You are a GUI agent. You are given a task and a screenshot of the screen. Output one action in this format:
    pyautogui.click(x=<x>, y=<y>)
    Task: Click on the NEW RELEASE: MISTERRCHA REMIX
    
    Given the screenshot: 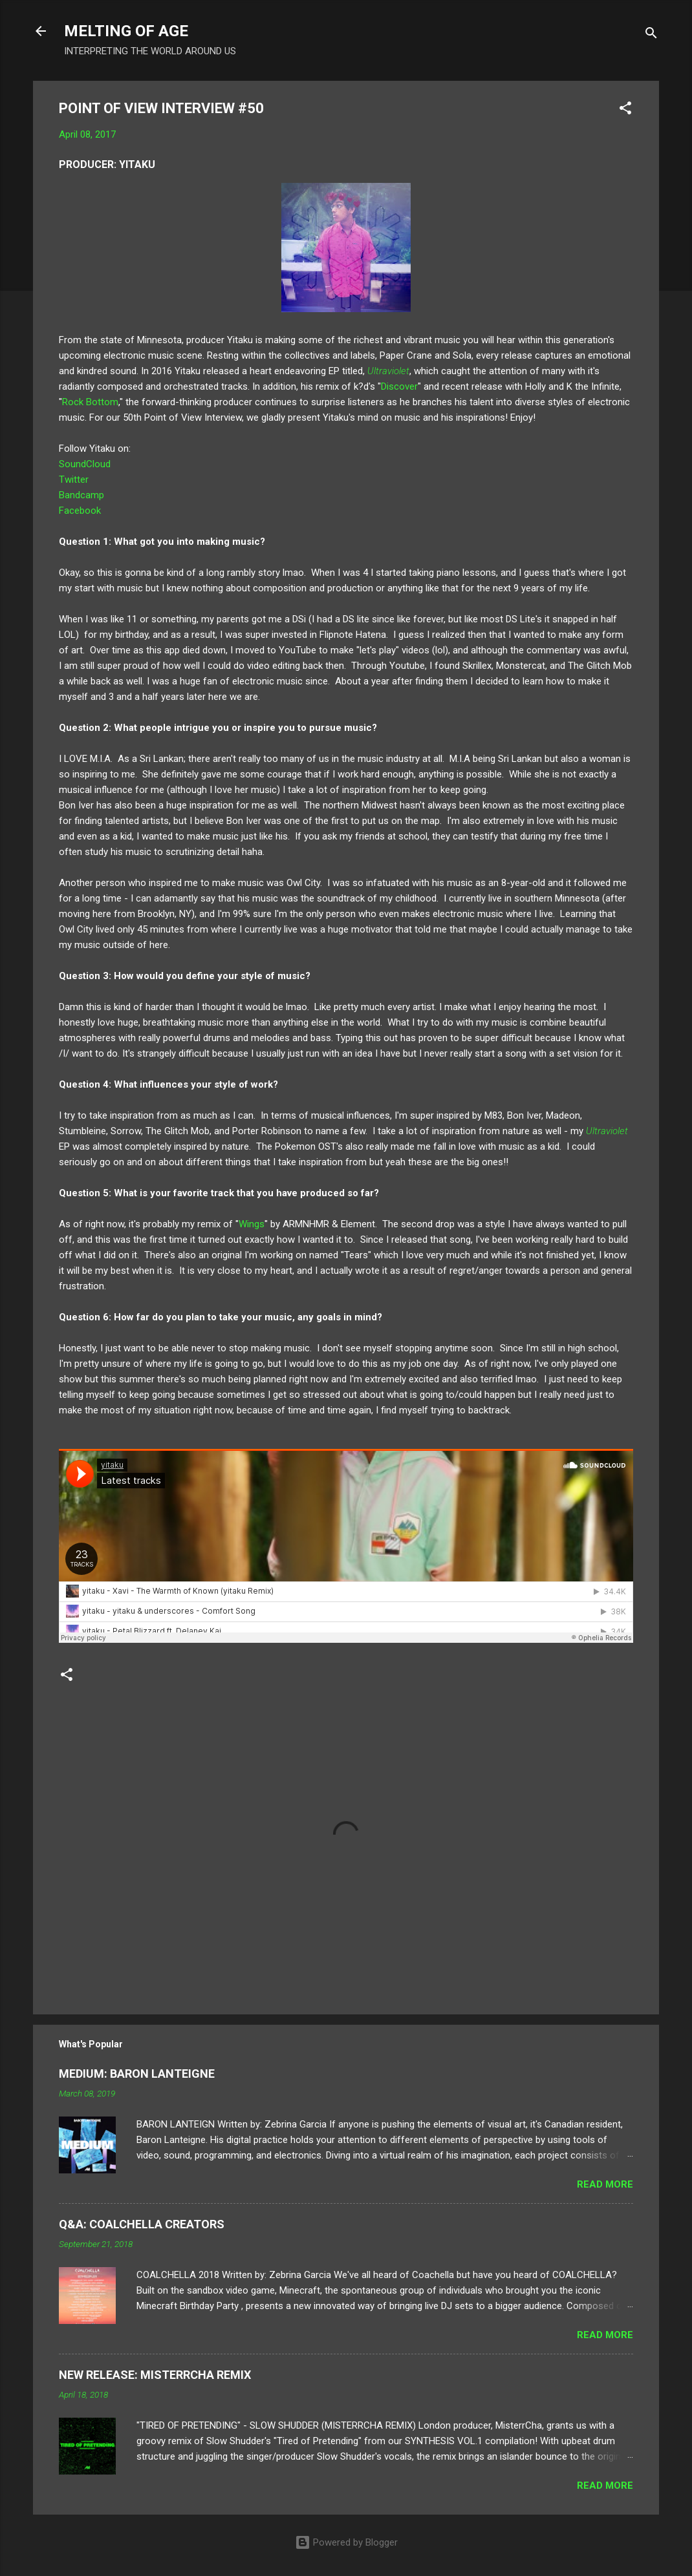 What is the action you would take?
    pyautogui.click(x=155, y=2374)
    